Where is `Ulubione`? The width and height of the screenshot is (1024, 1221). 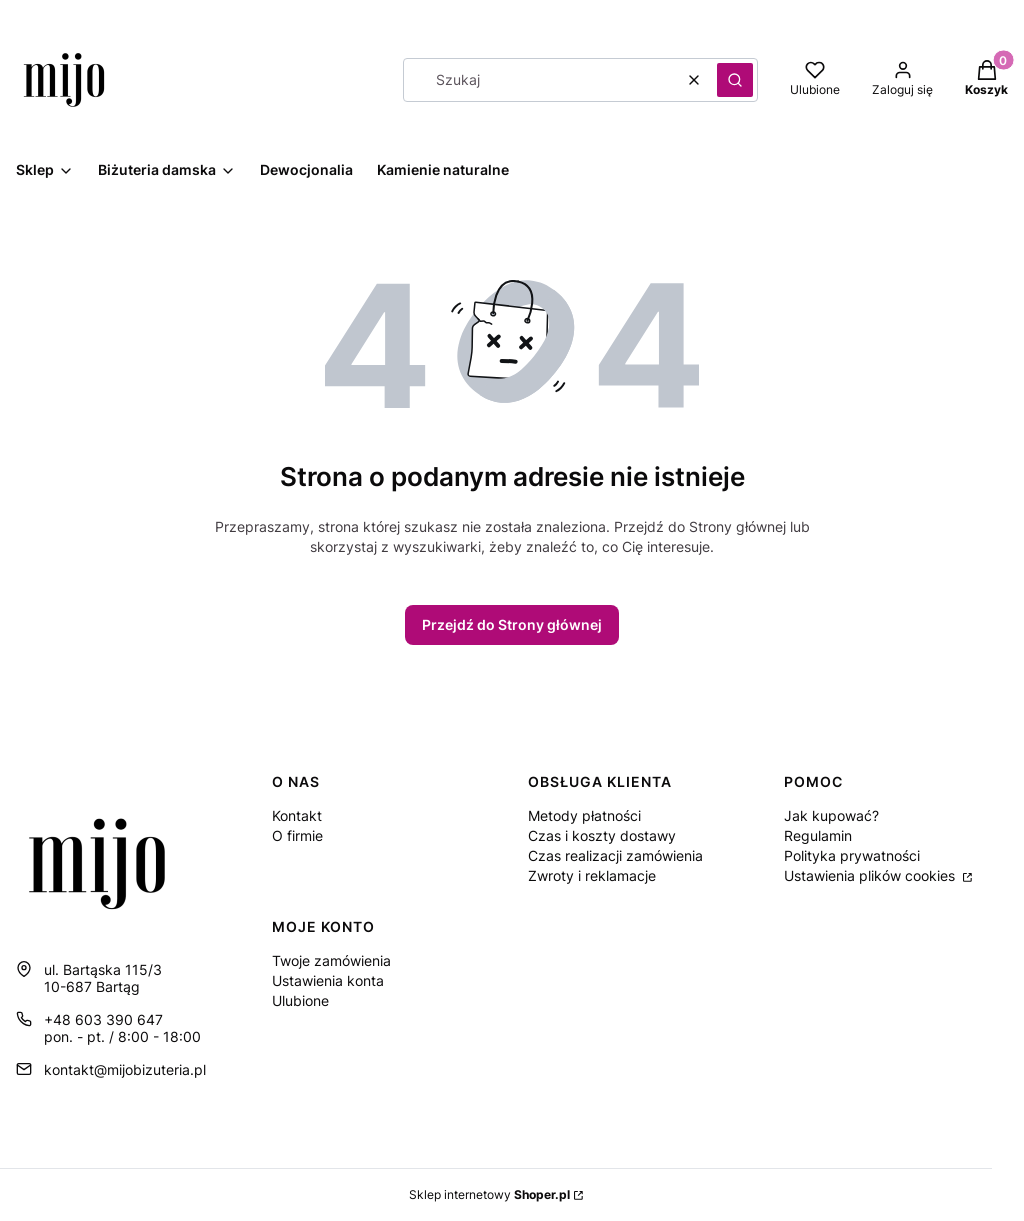
Ulubione is located at coordinates (300, 1000).